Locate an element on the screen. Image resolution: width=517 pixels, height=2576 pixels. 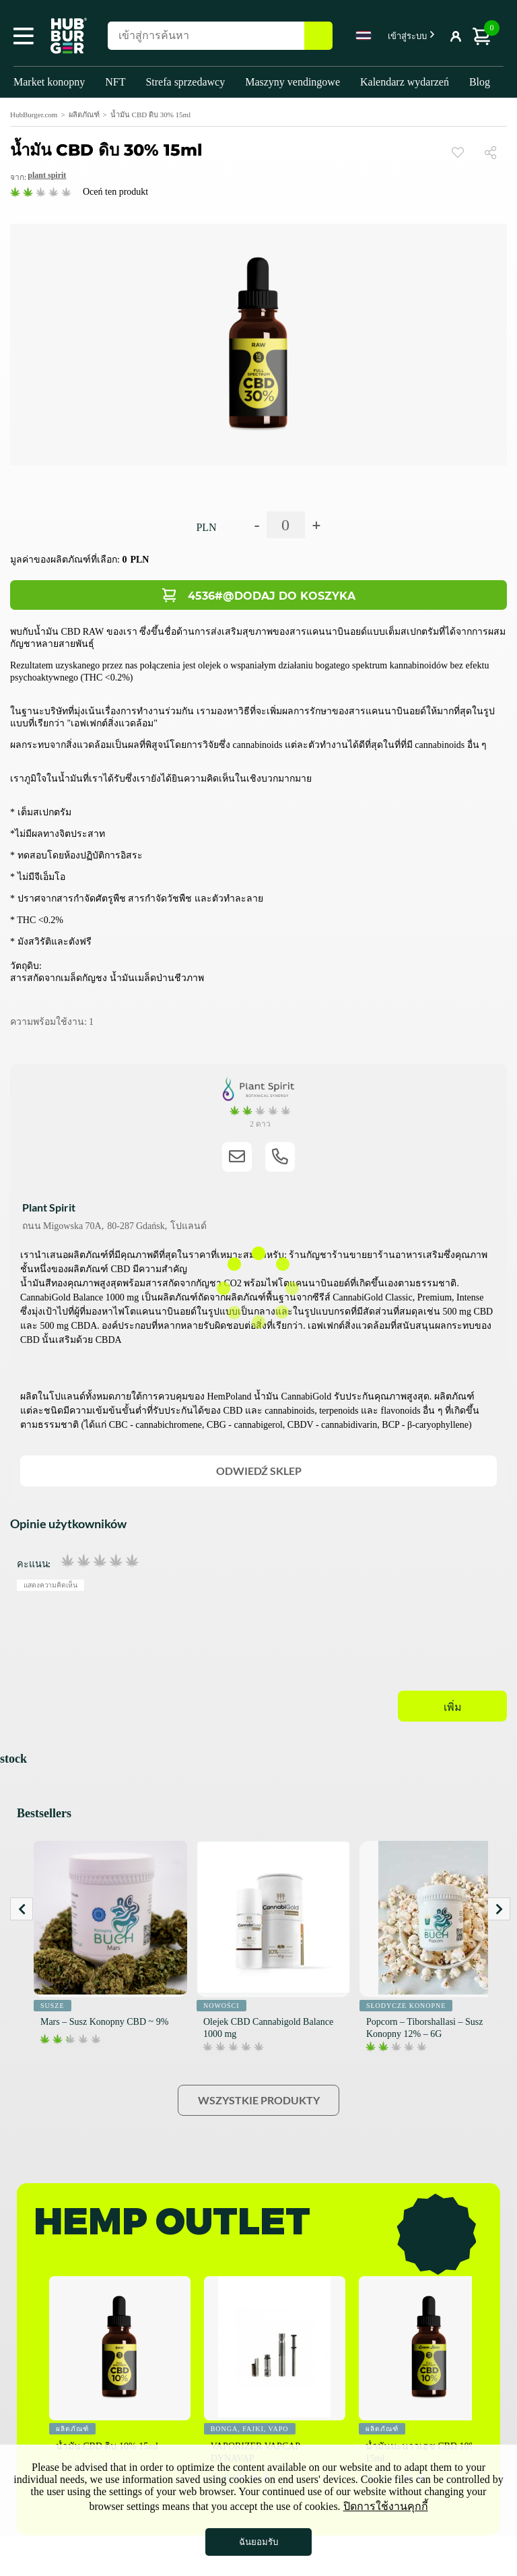
HubBurger.com is located at coordinates (33, 115).